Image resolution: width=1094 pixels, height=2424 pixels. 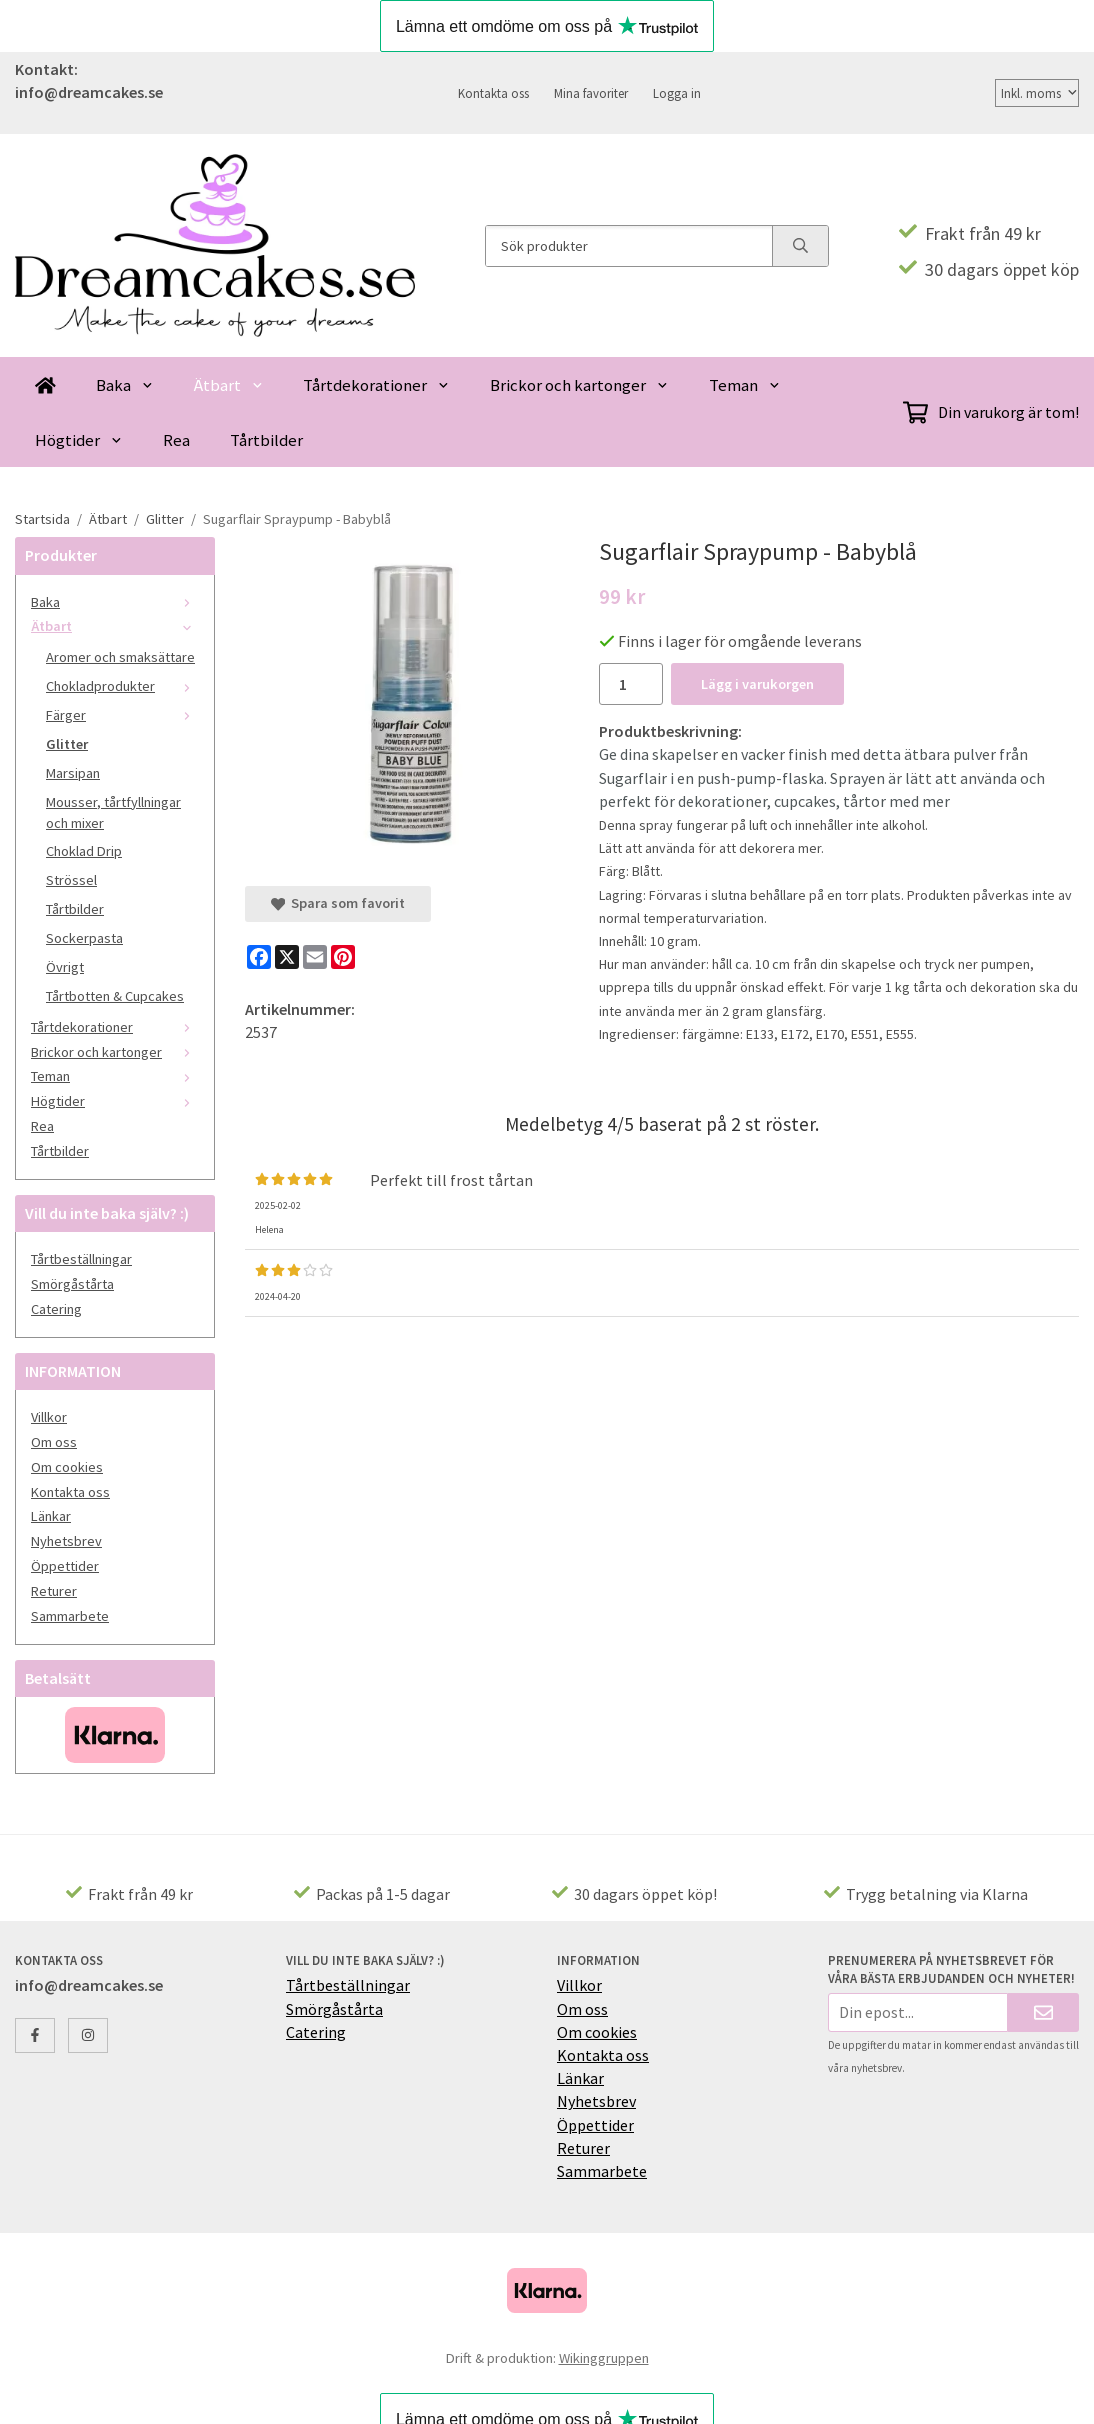 What do you see at coordinates (49, 1417) in the screenshot?
I see `Villkor` at bounding box center [49, 1417].